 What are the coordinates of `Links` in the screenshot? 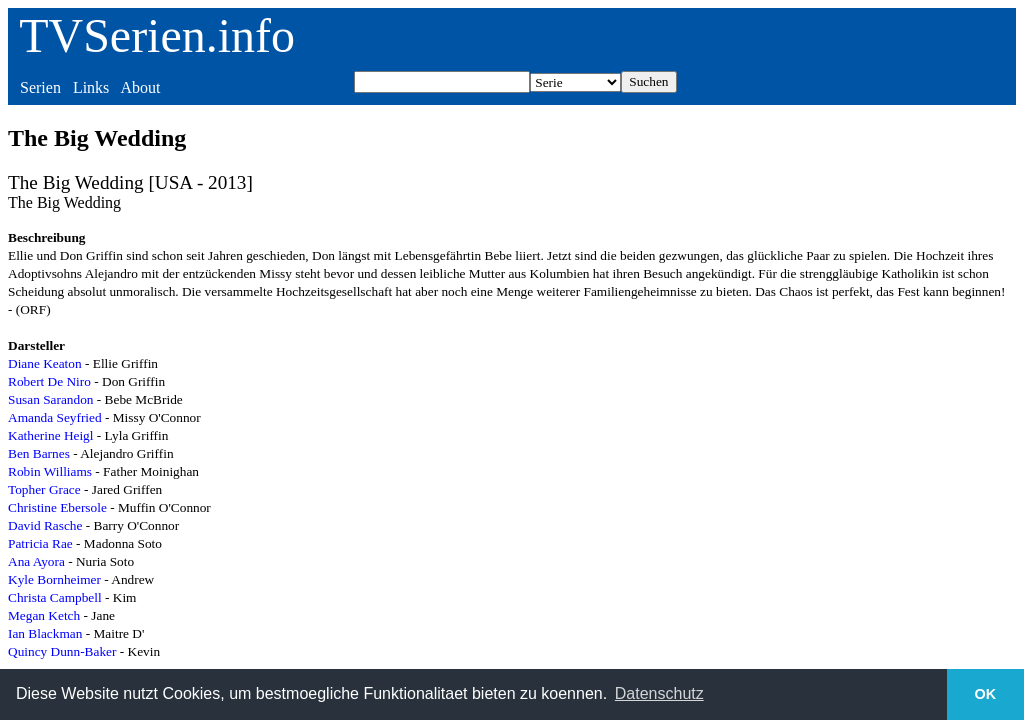 It's located at (91, 87).